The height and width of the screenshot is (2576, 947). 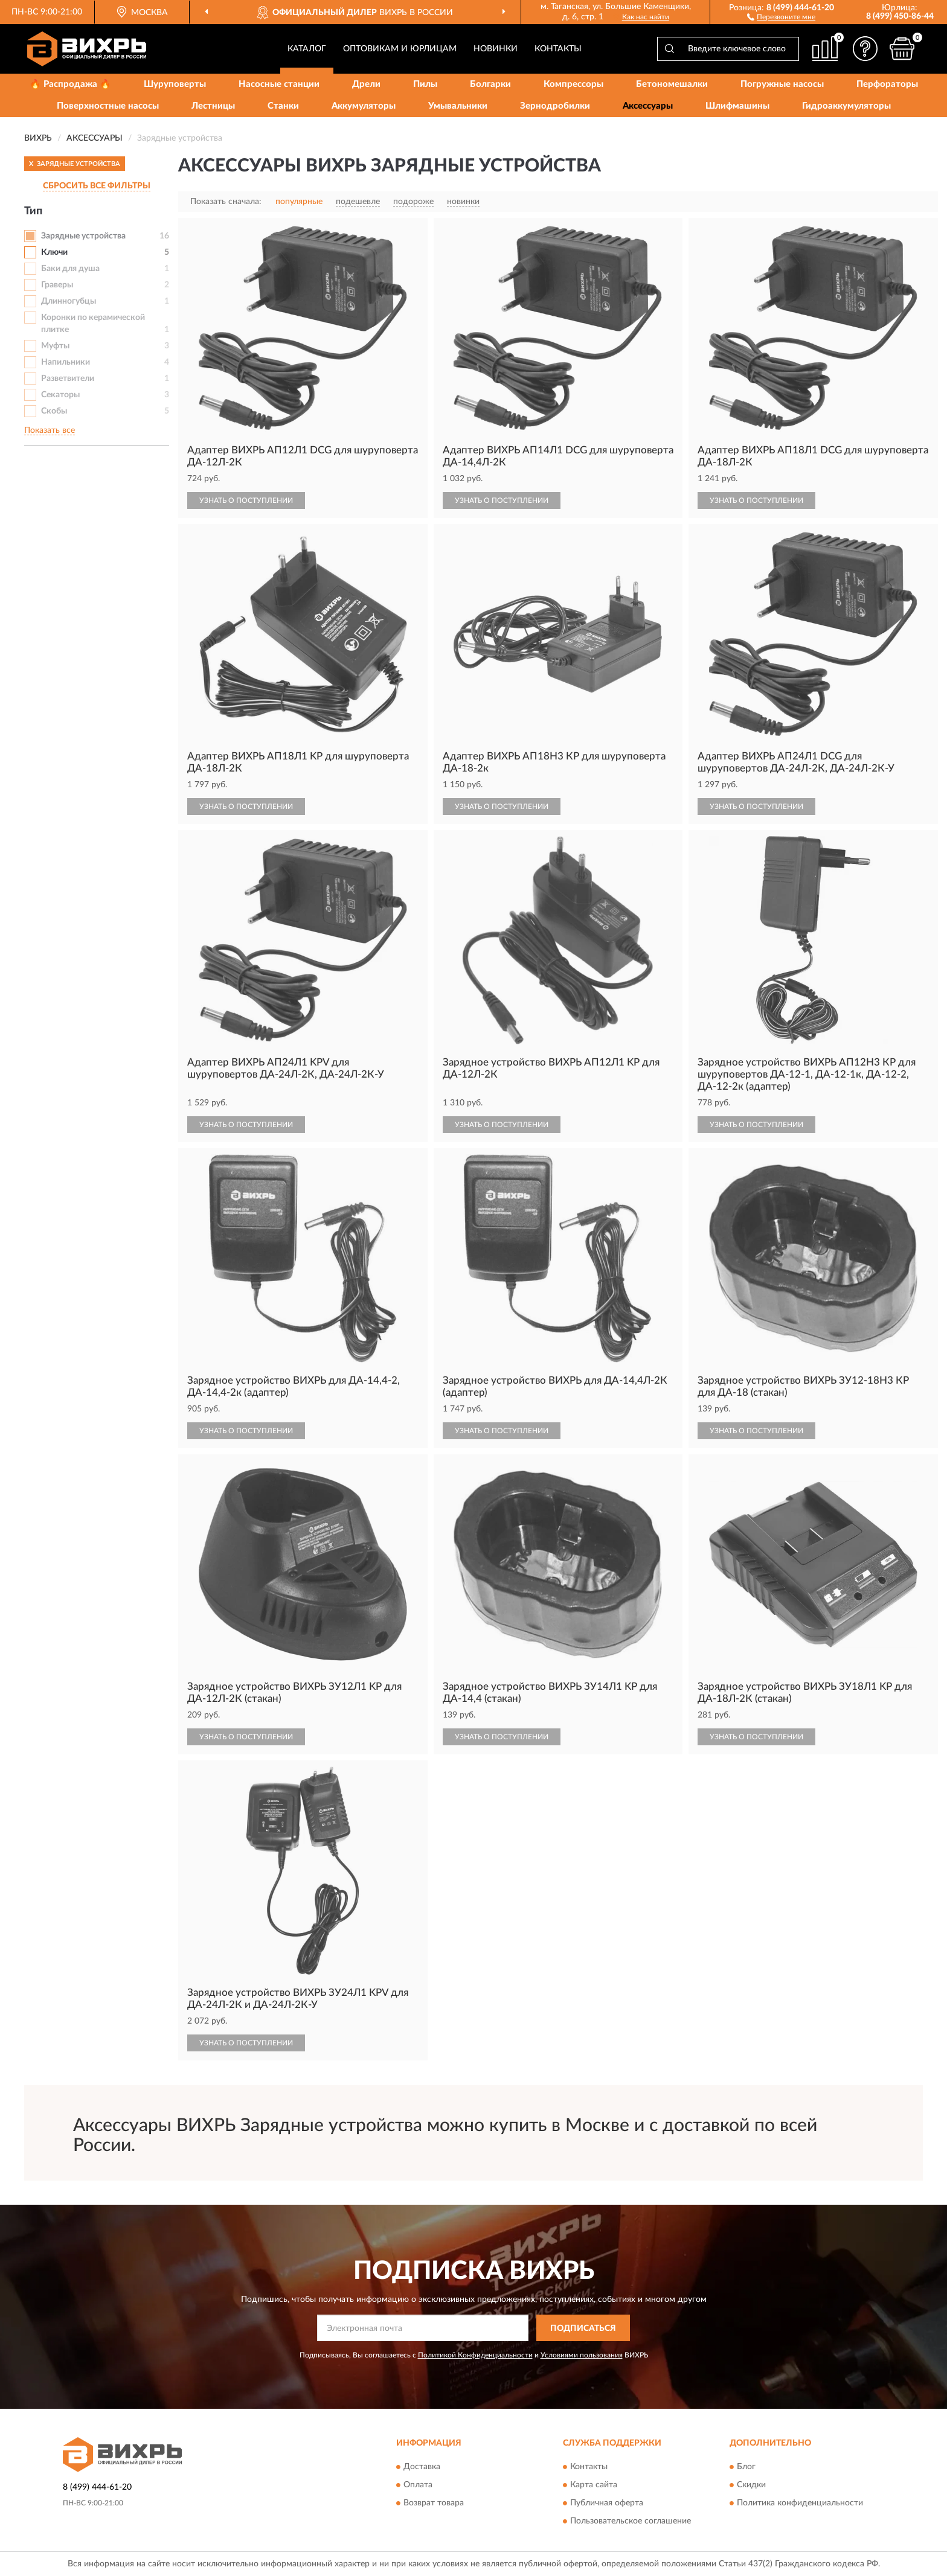 I want to click on Погружные насосы, so click(x=782, y=84).